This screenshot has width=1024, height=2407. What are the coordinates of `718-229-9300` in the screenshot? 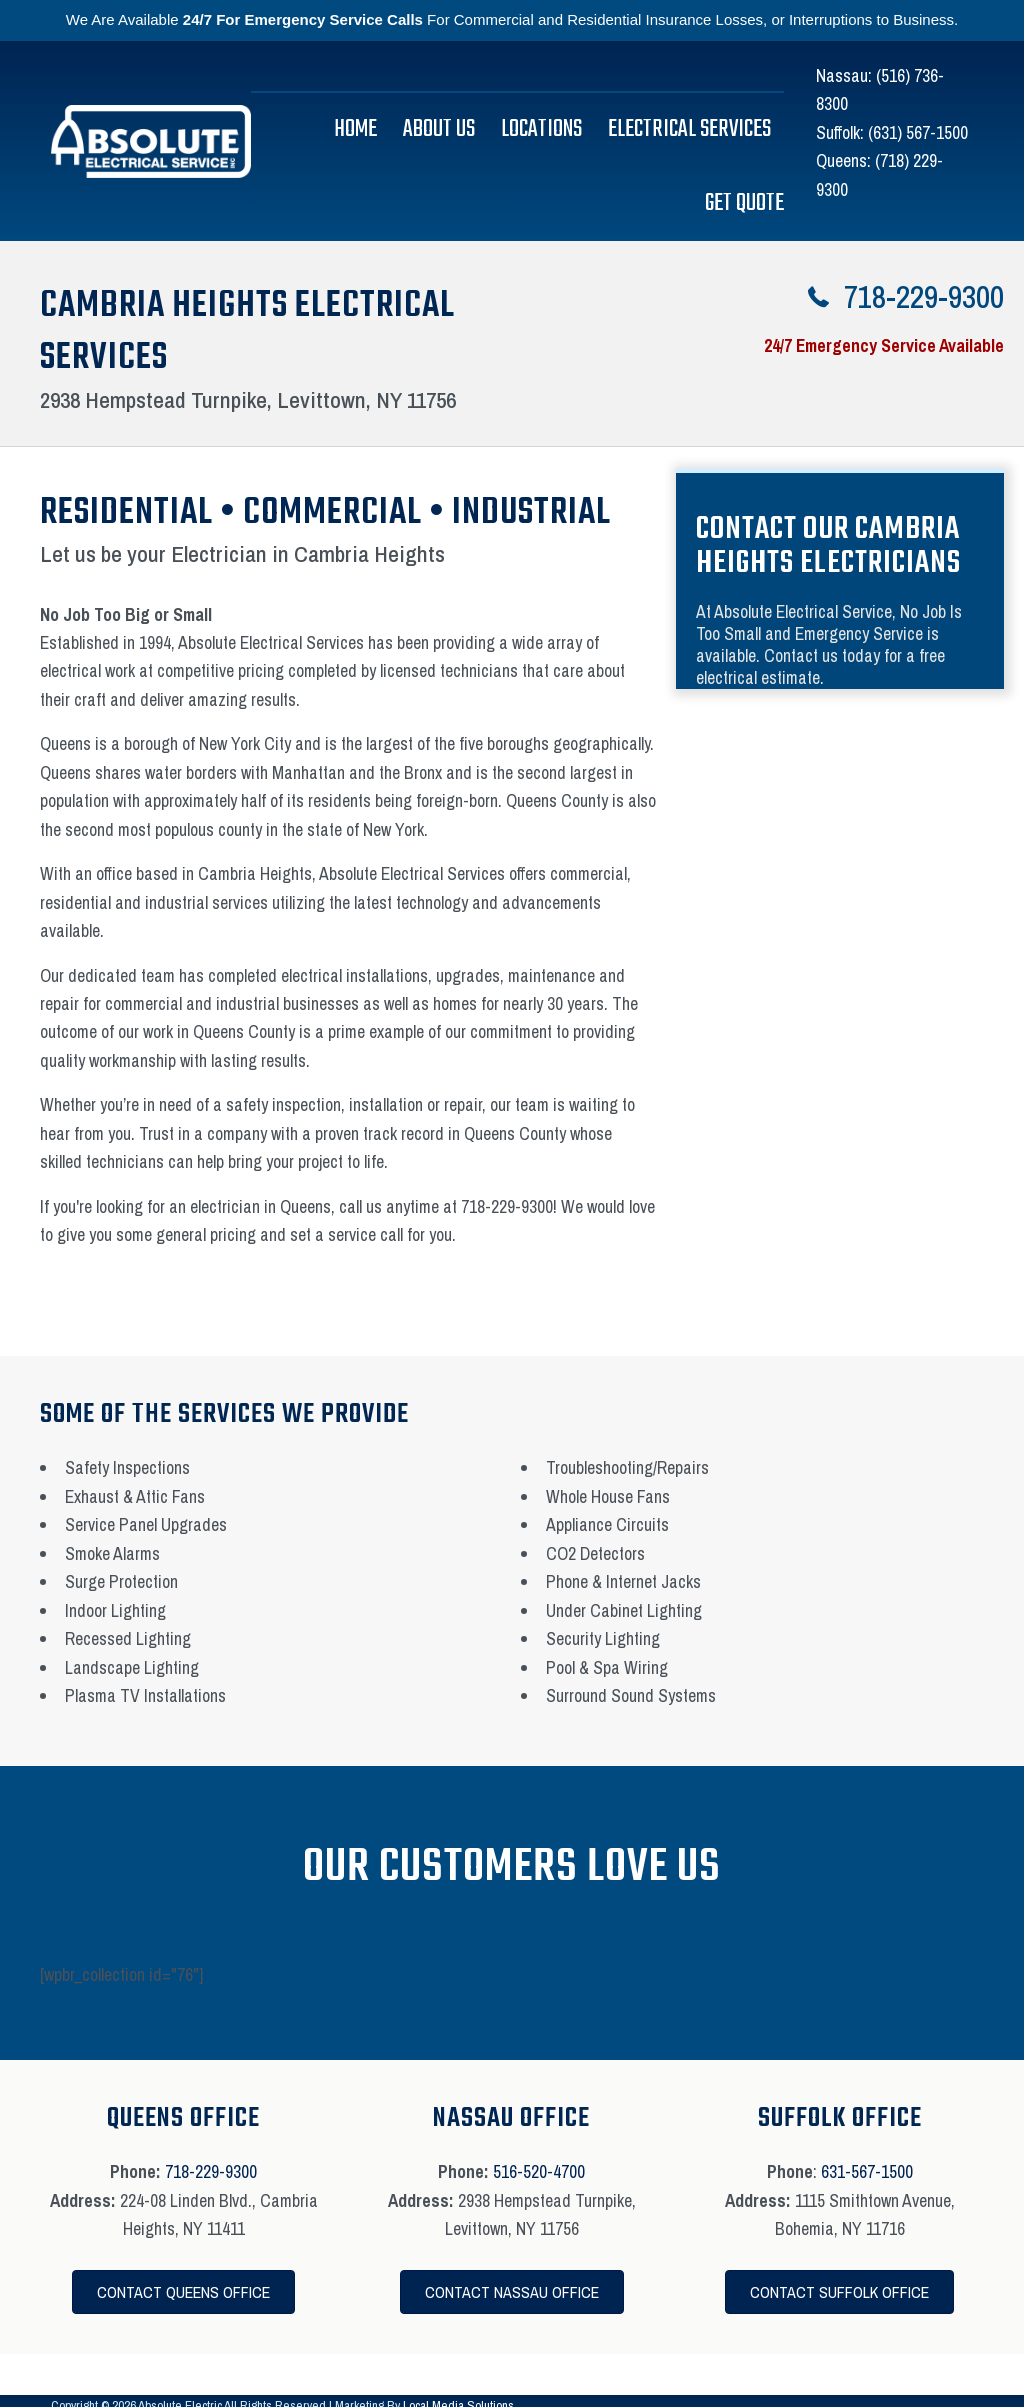 It's located at (211, 2171).